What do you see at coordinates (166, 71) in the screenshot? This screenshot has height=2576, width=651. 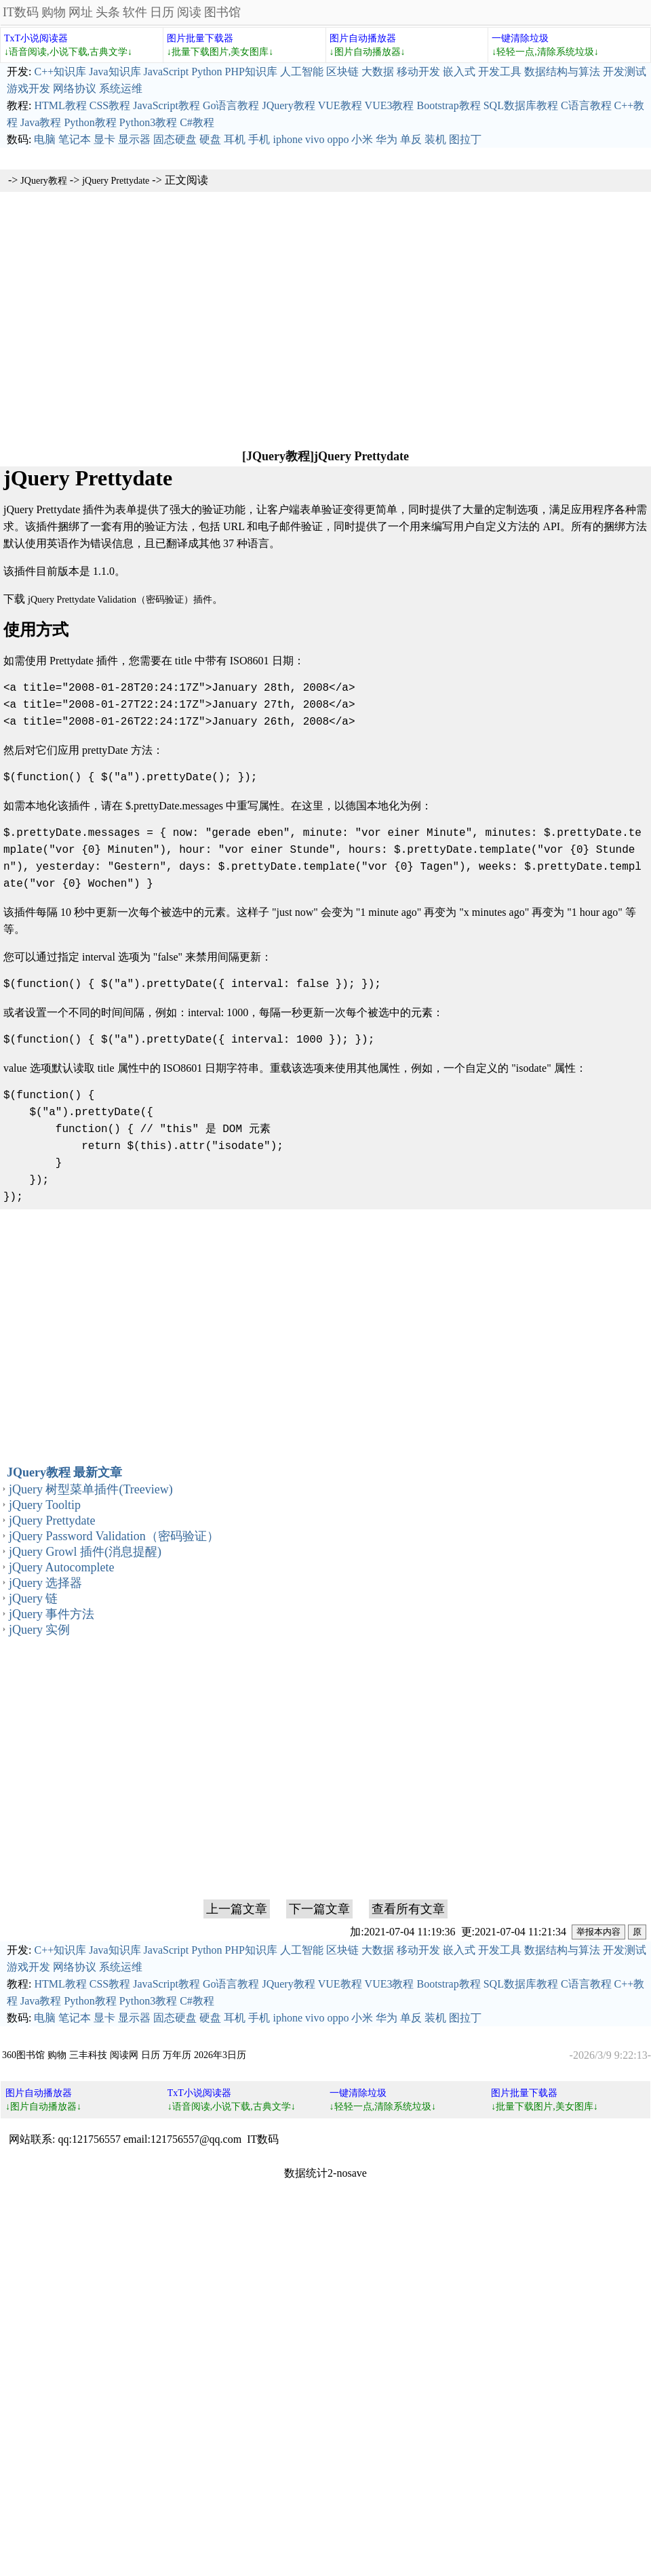 I see `JavaScript` at bounding box center [166, 71].